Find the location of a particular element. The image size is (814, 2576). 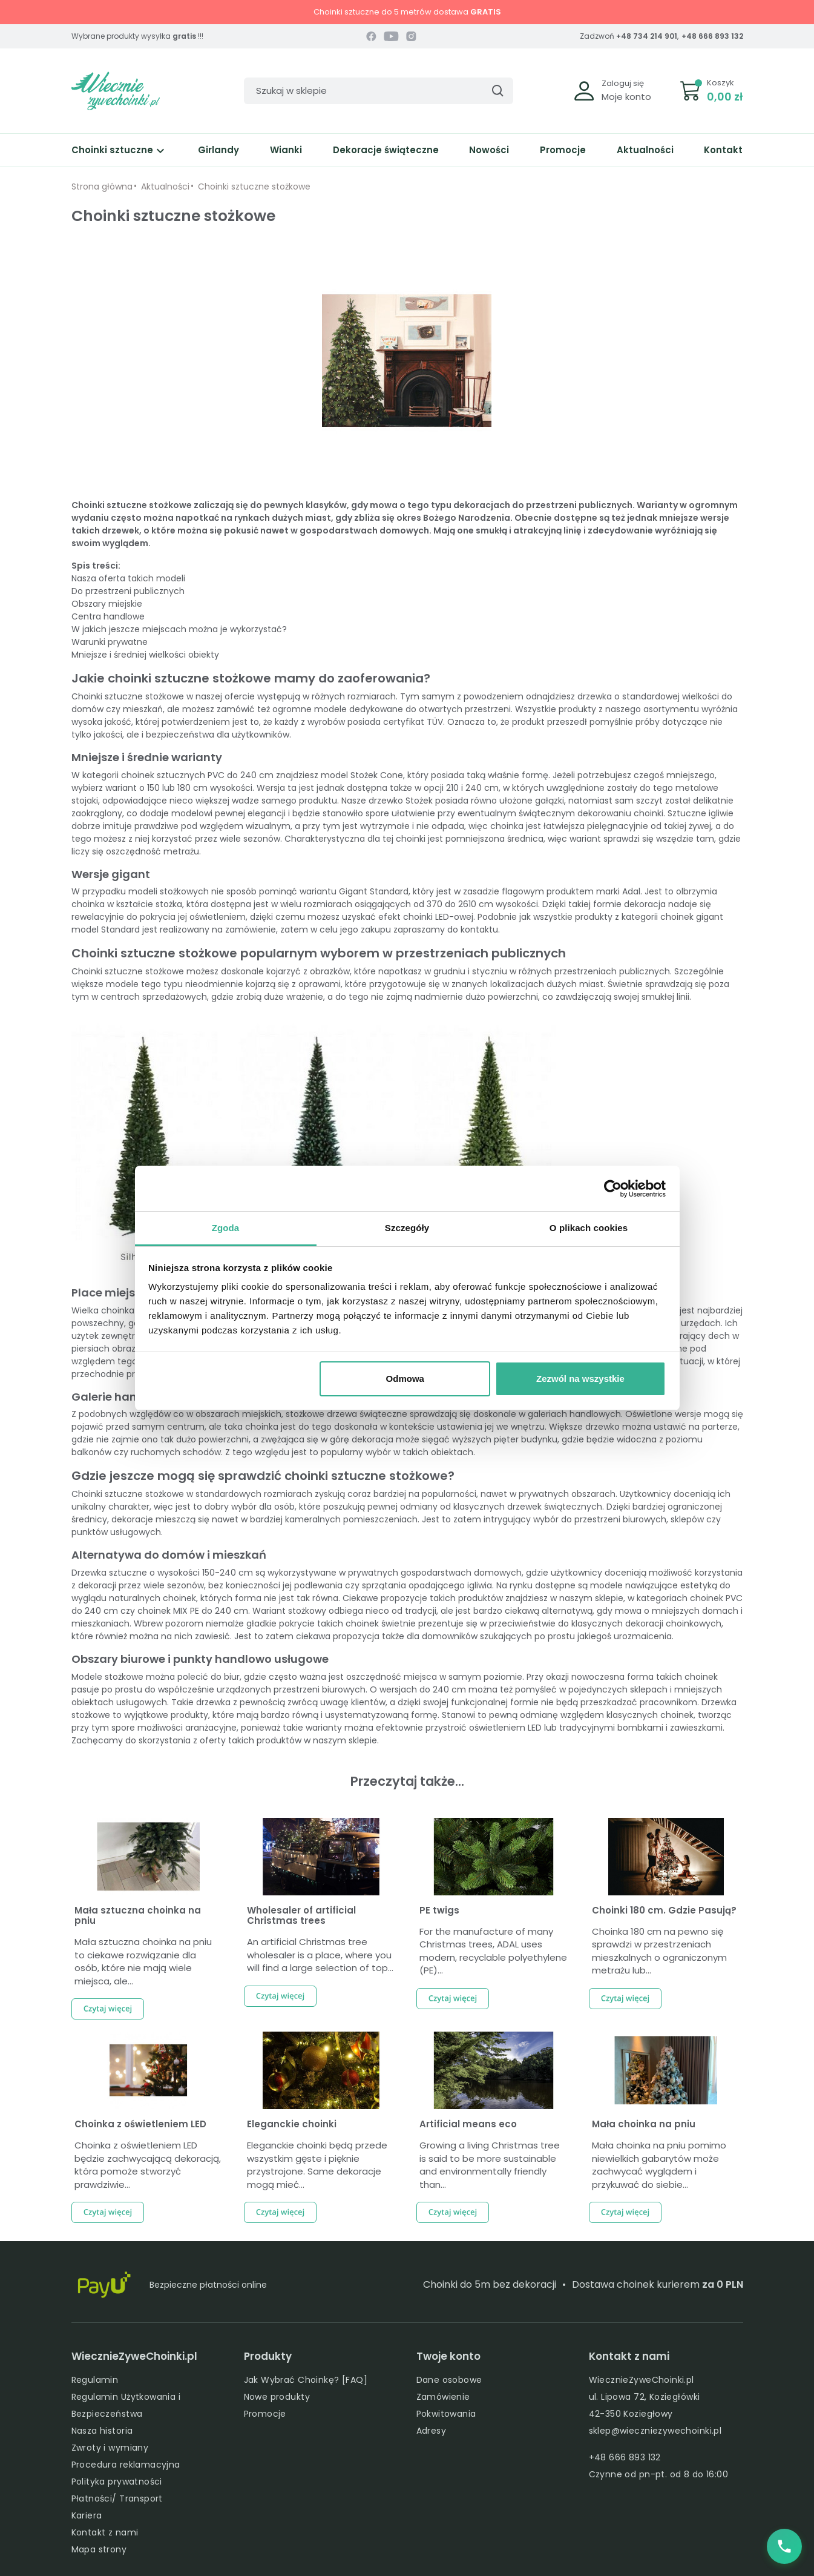

zapraszamy do kontaktu is located at coordinates (445, 929).